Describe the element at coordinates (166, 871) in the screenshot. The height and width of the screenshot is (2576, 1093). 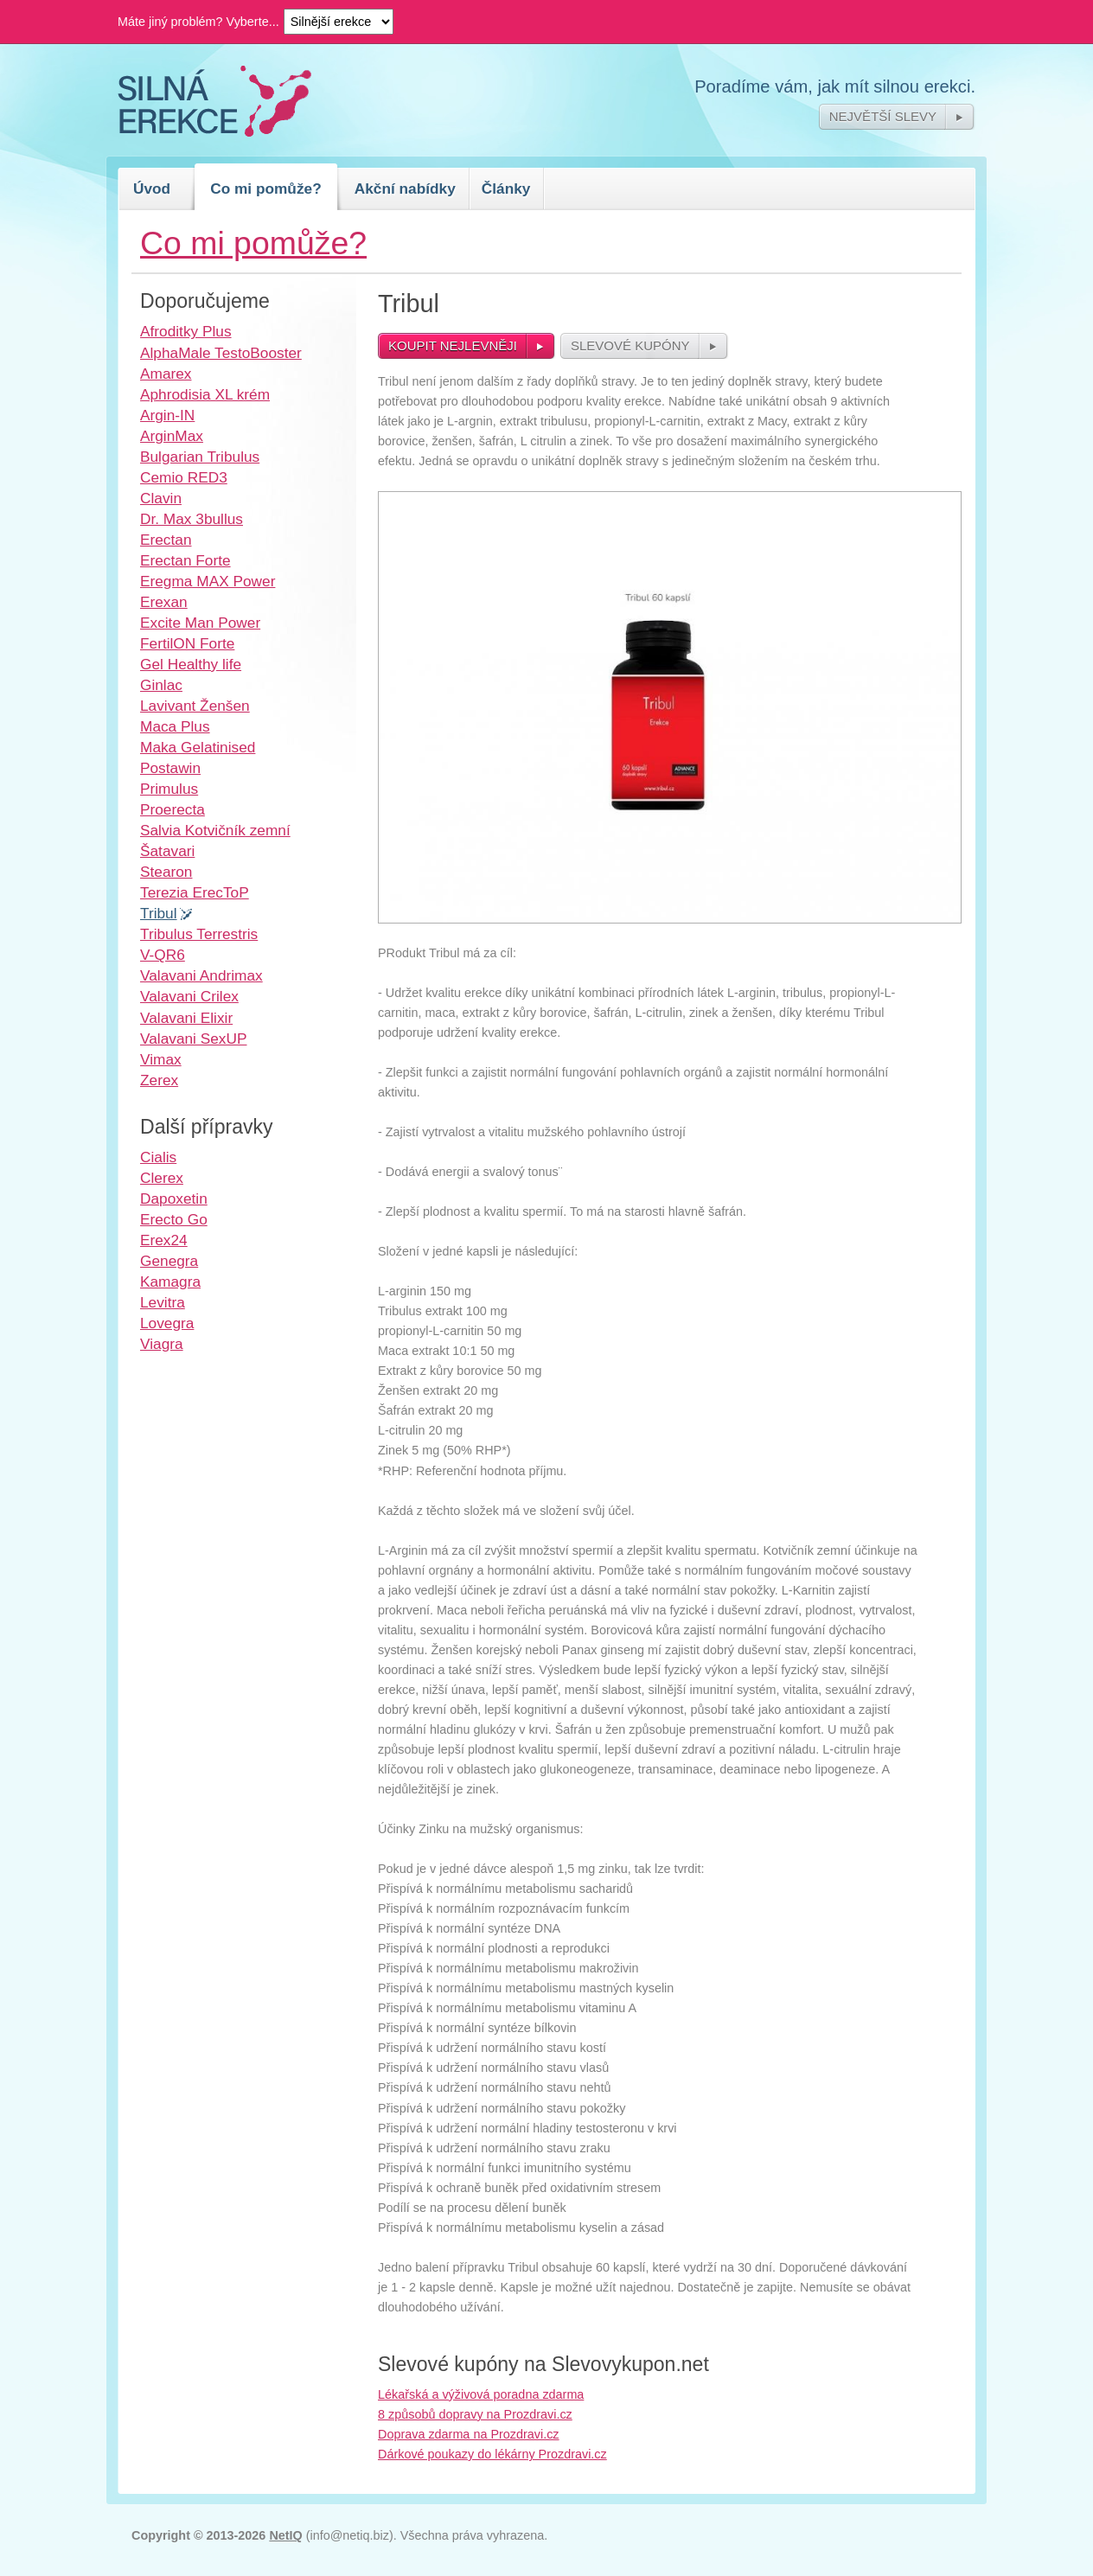
I see `Stearon` at that location.